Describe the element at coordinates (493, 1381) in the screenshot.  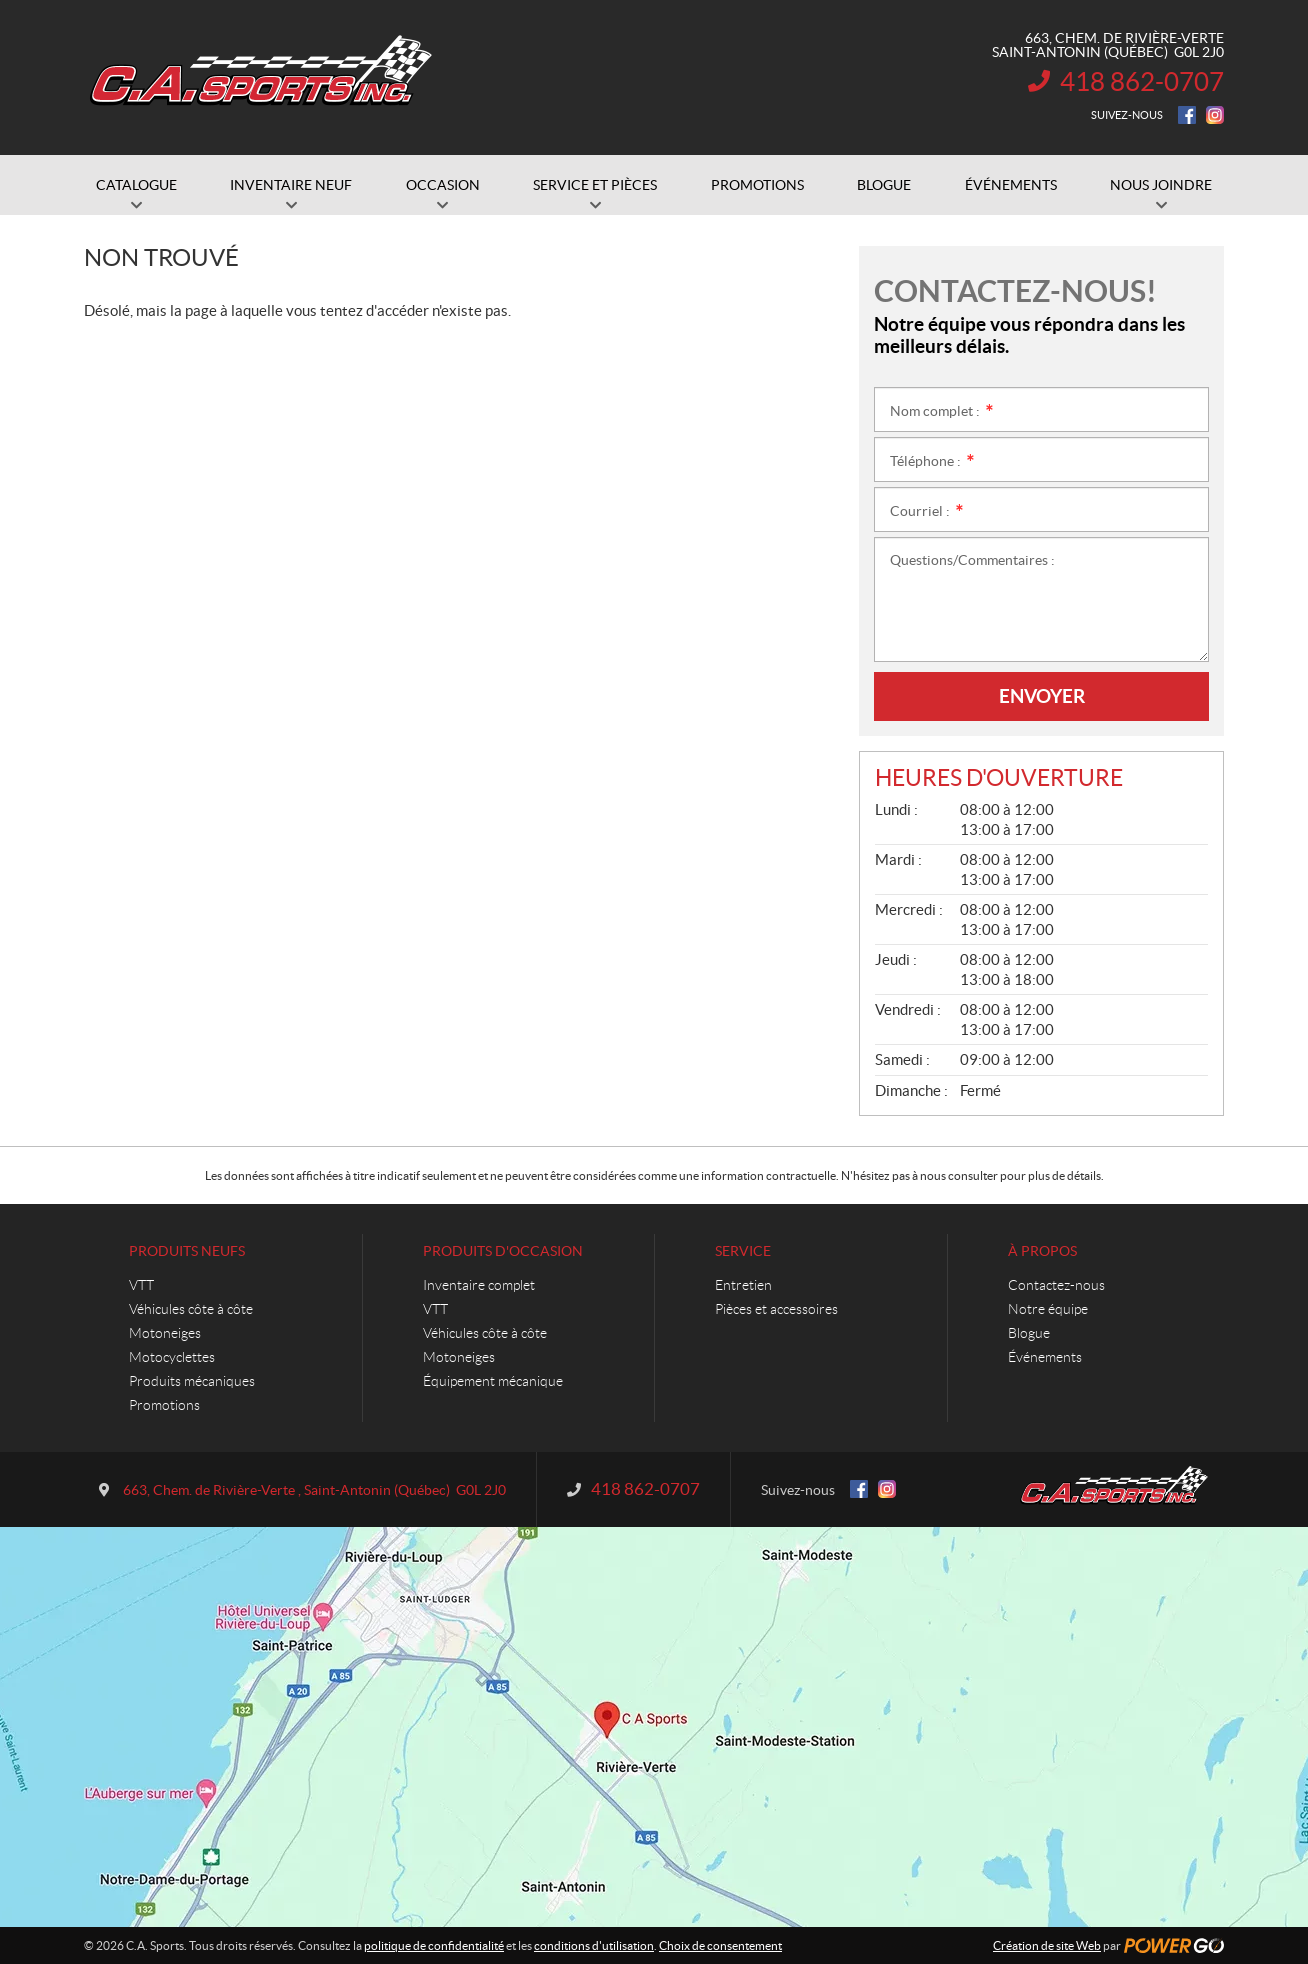
I see `Équipement mécanique` at that location.